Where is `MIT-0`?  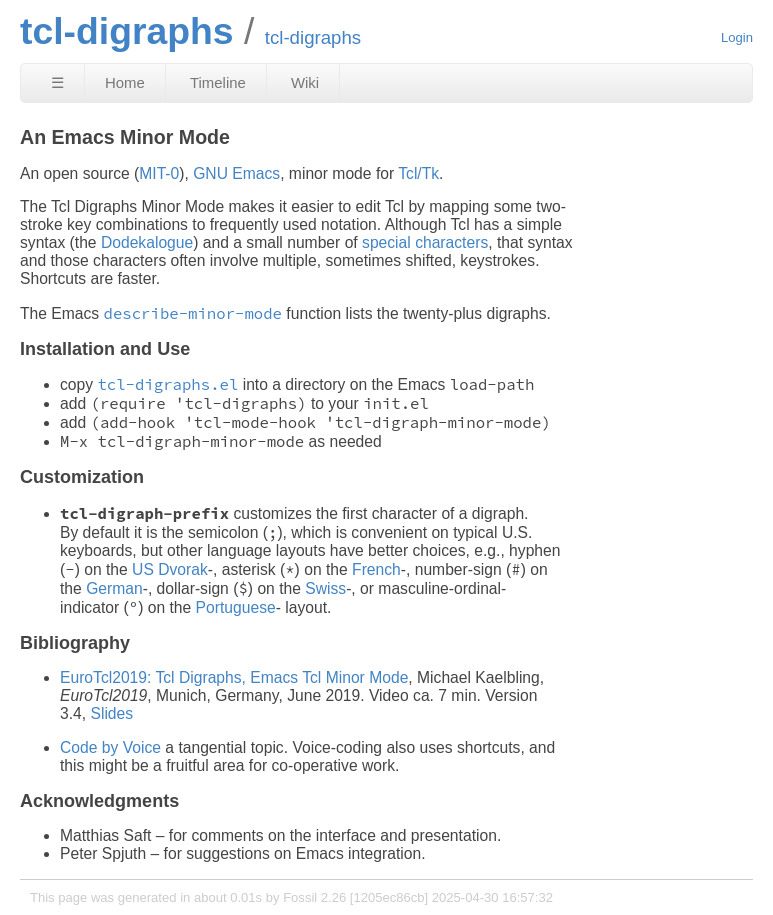
MIT-0 is located at coordinates (159, 173).